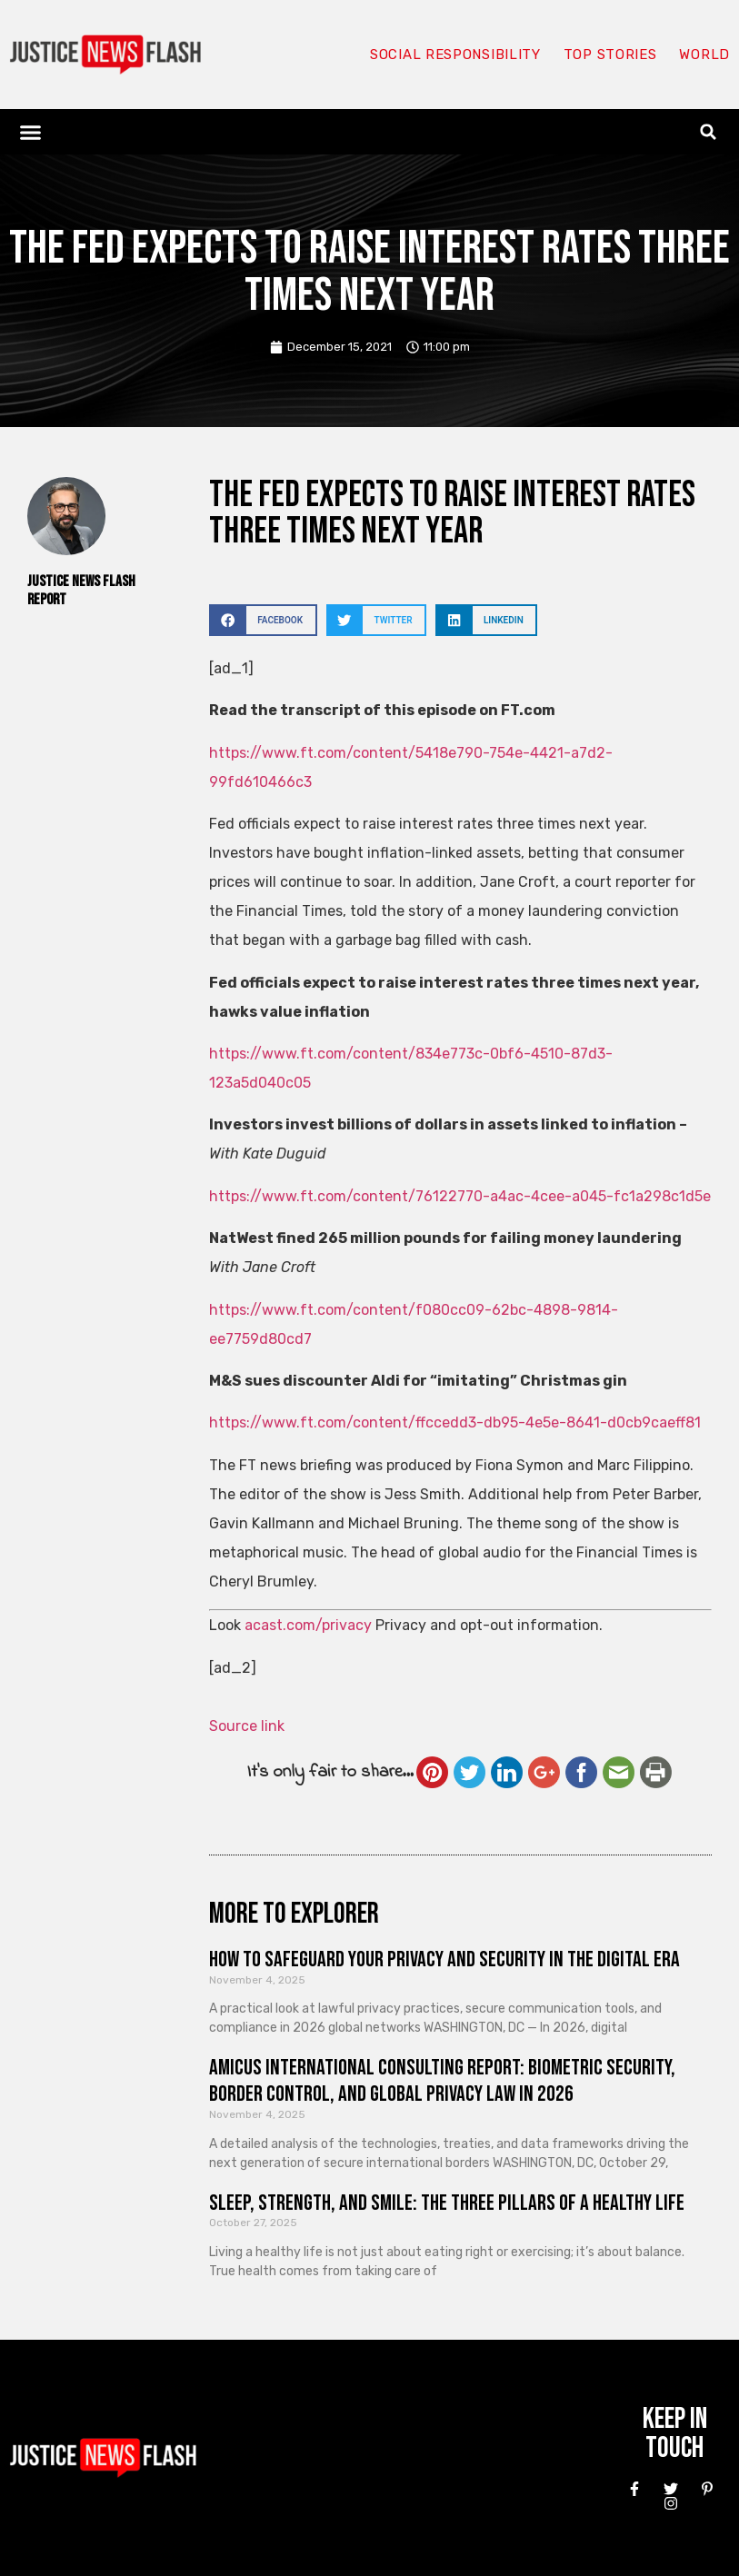  I want to click on [button], so click(31, 131).